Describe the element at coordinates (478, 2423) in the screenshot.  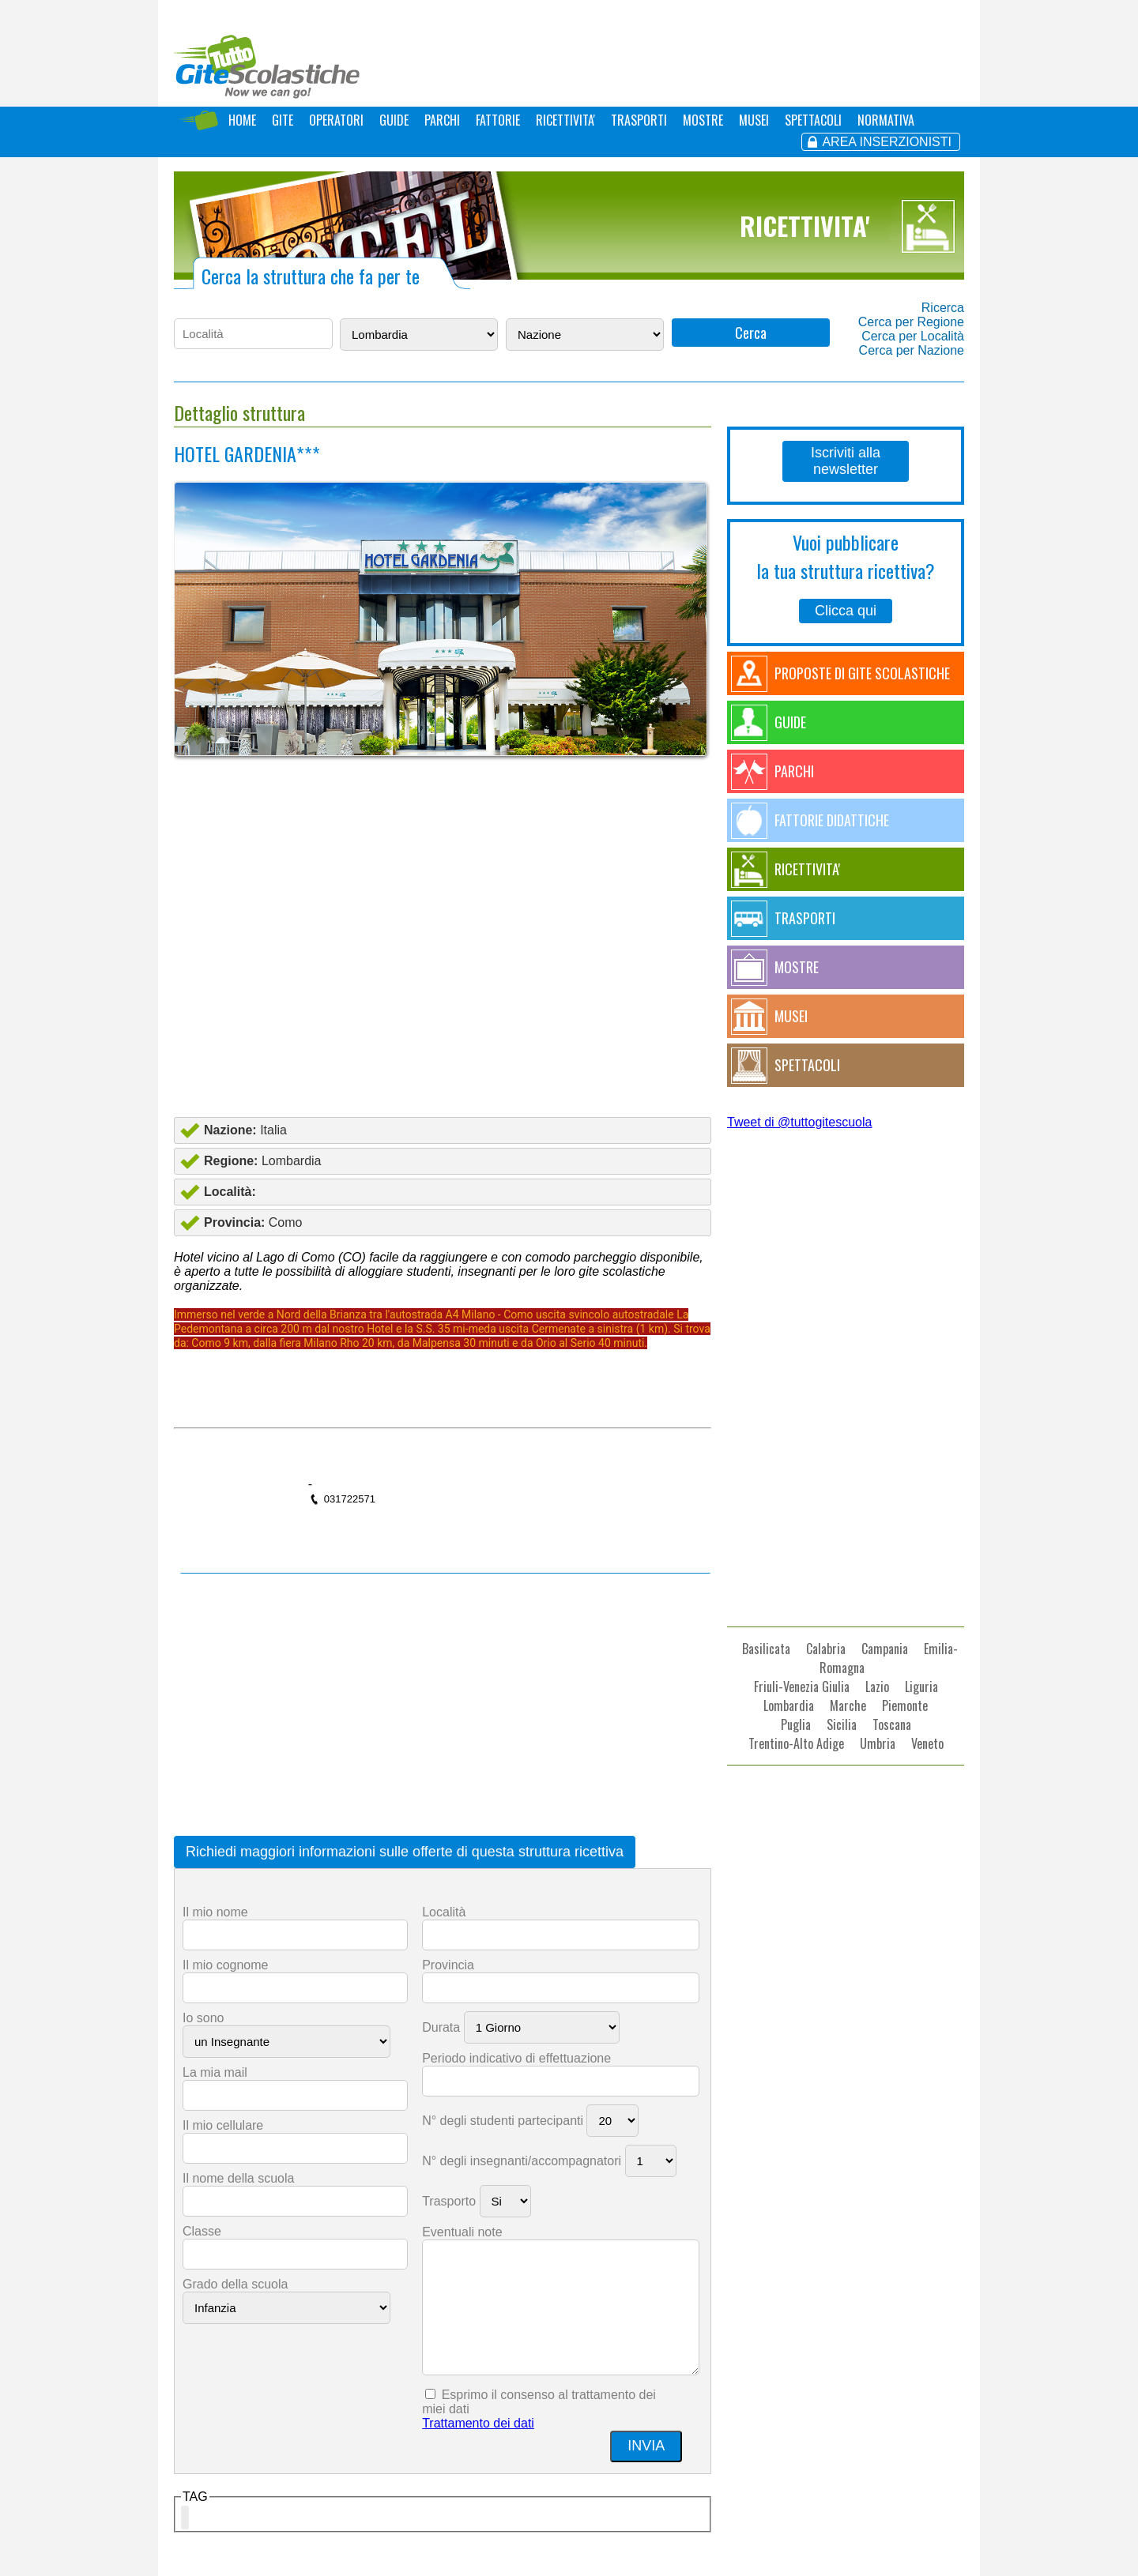
I see `Trattamento dei dati` at that location.